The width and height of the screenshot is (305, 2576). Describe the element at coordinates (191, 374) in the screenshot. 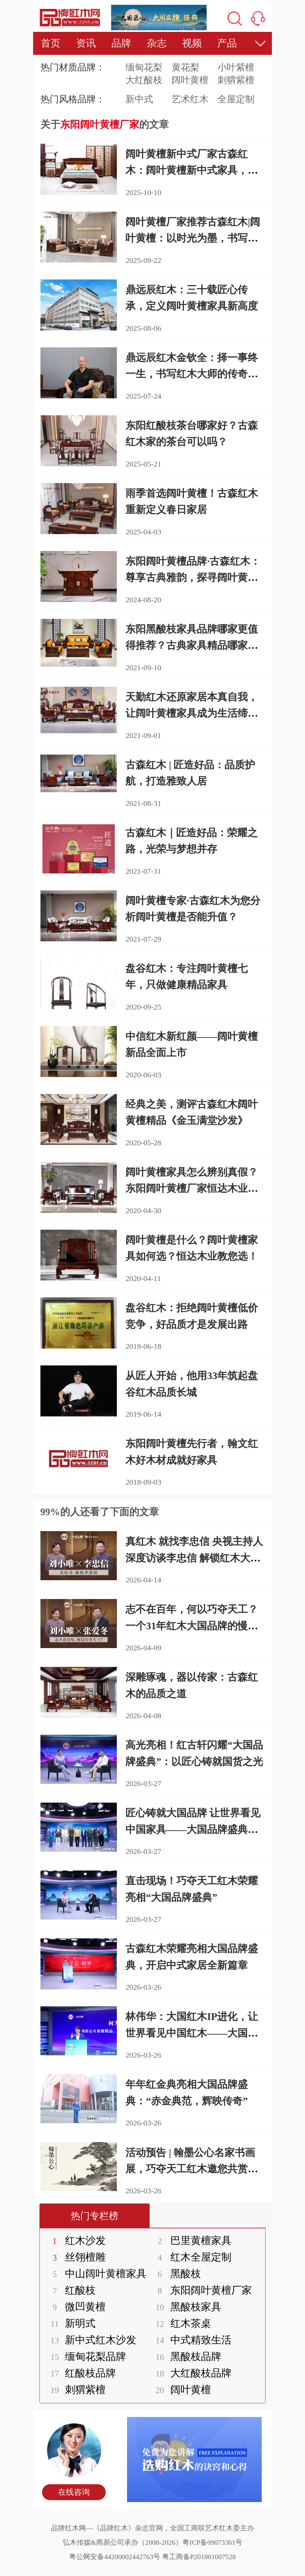

I see `鼎远辰红木金钦全：择一事终一生，书写红木大师的传奇篇章` at that location.